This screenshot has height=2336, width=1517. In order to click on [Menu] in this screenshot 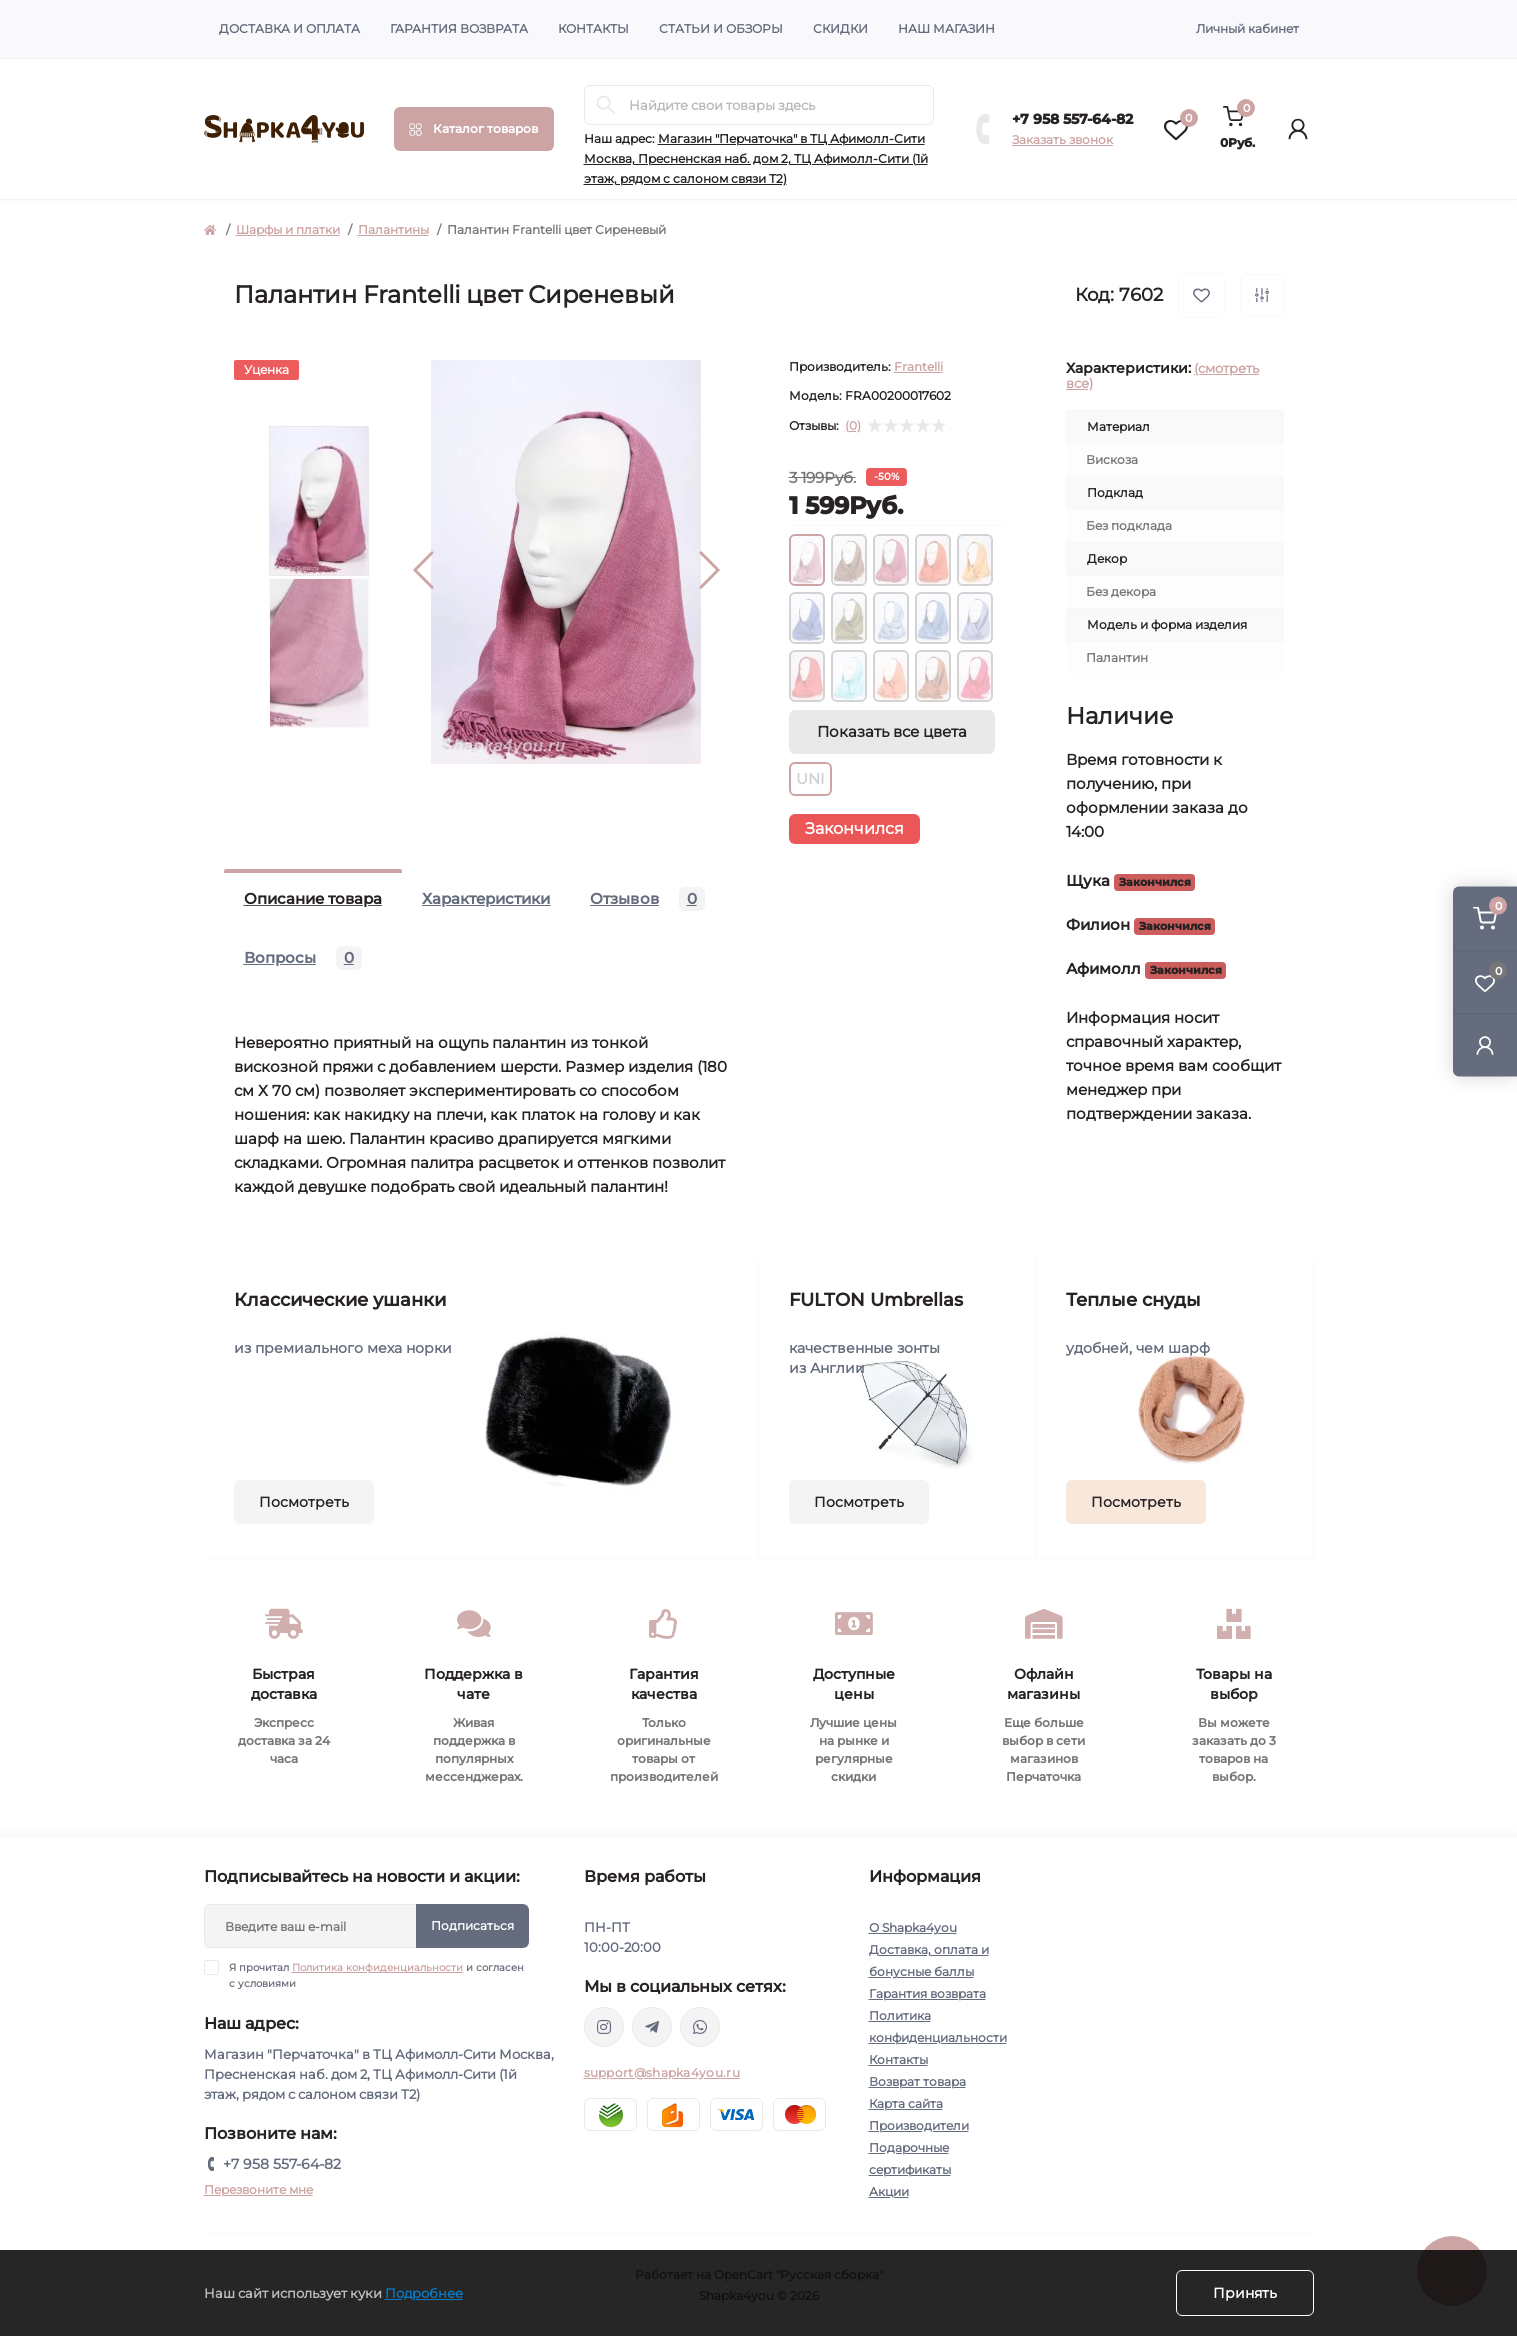, I will do `click(474, 129)`.